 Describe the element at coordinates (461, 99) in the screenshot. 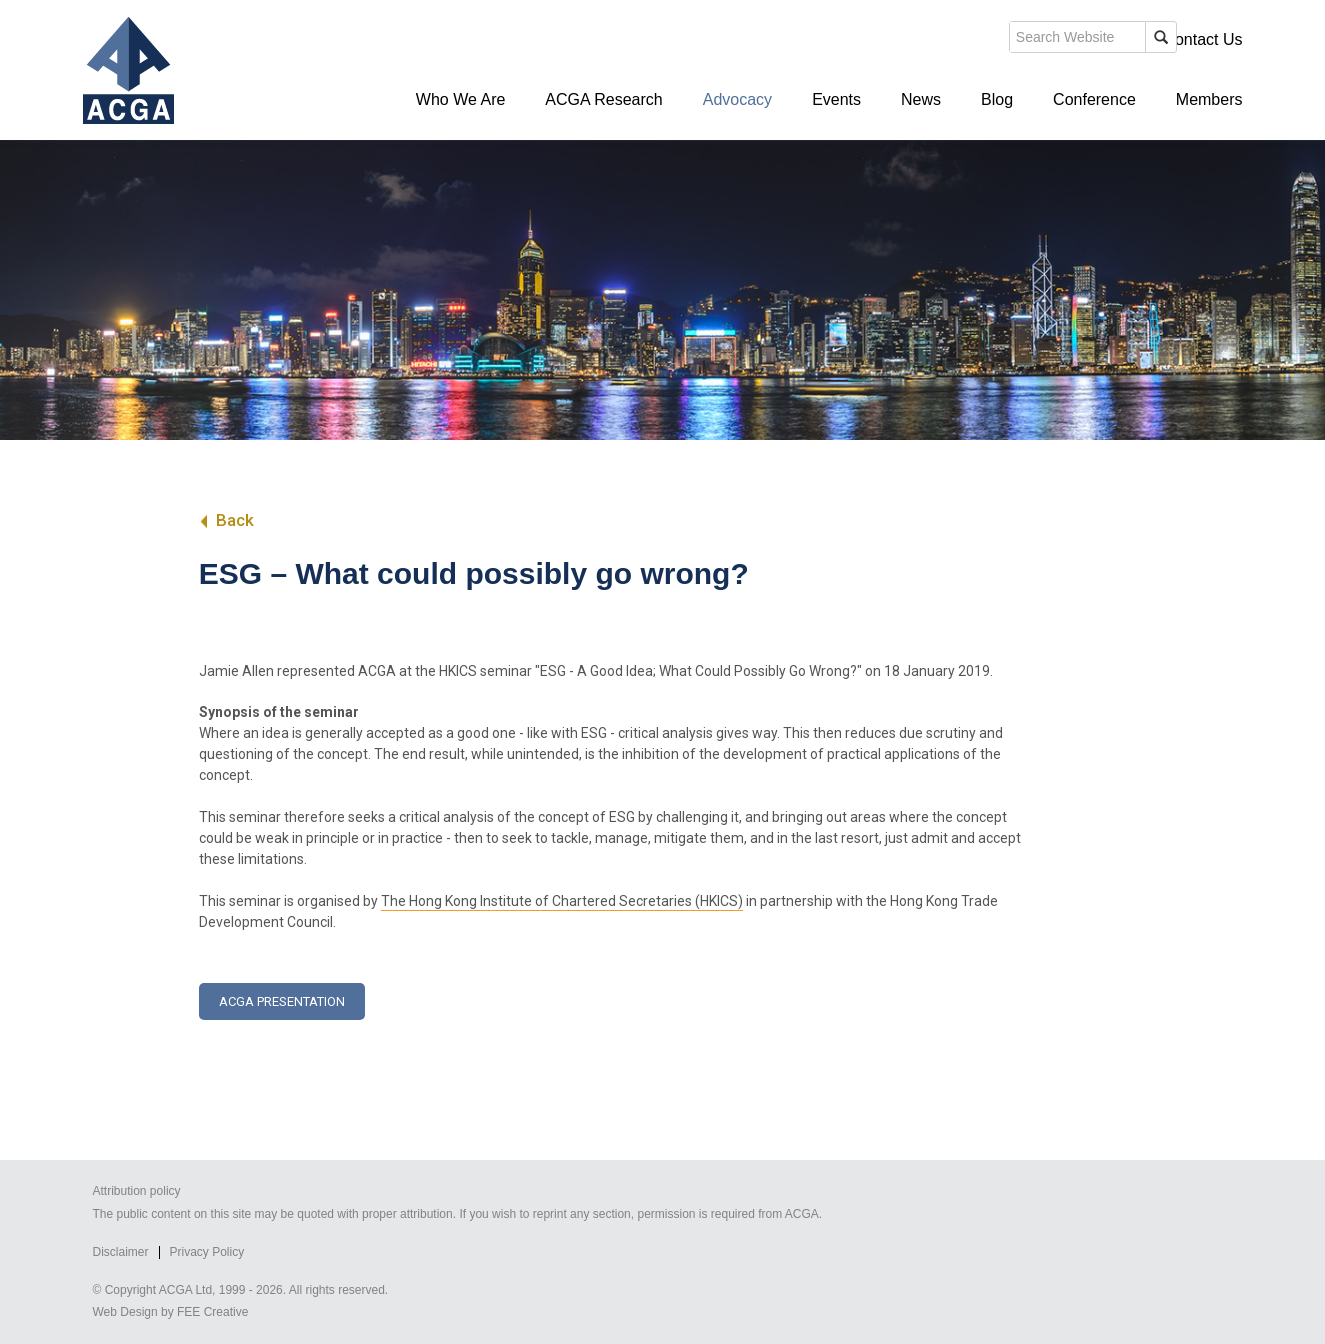

I see `Who We Are` at that location.